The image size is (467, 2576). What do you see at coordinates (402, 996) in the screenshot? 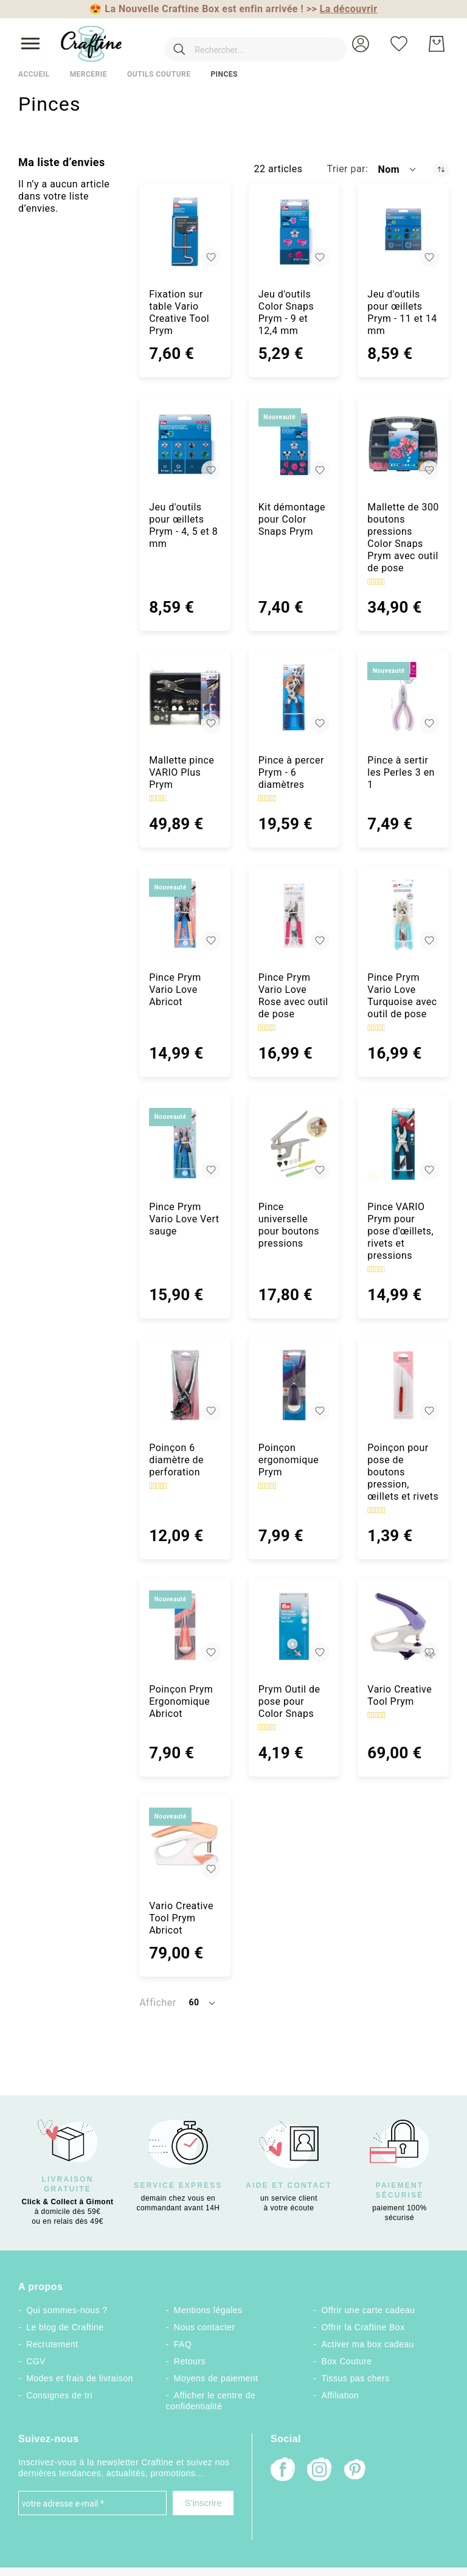
I see `Pince Prym Vario Love Turquoise avec outil de pose` at bounding box center [402, 996].